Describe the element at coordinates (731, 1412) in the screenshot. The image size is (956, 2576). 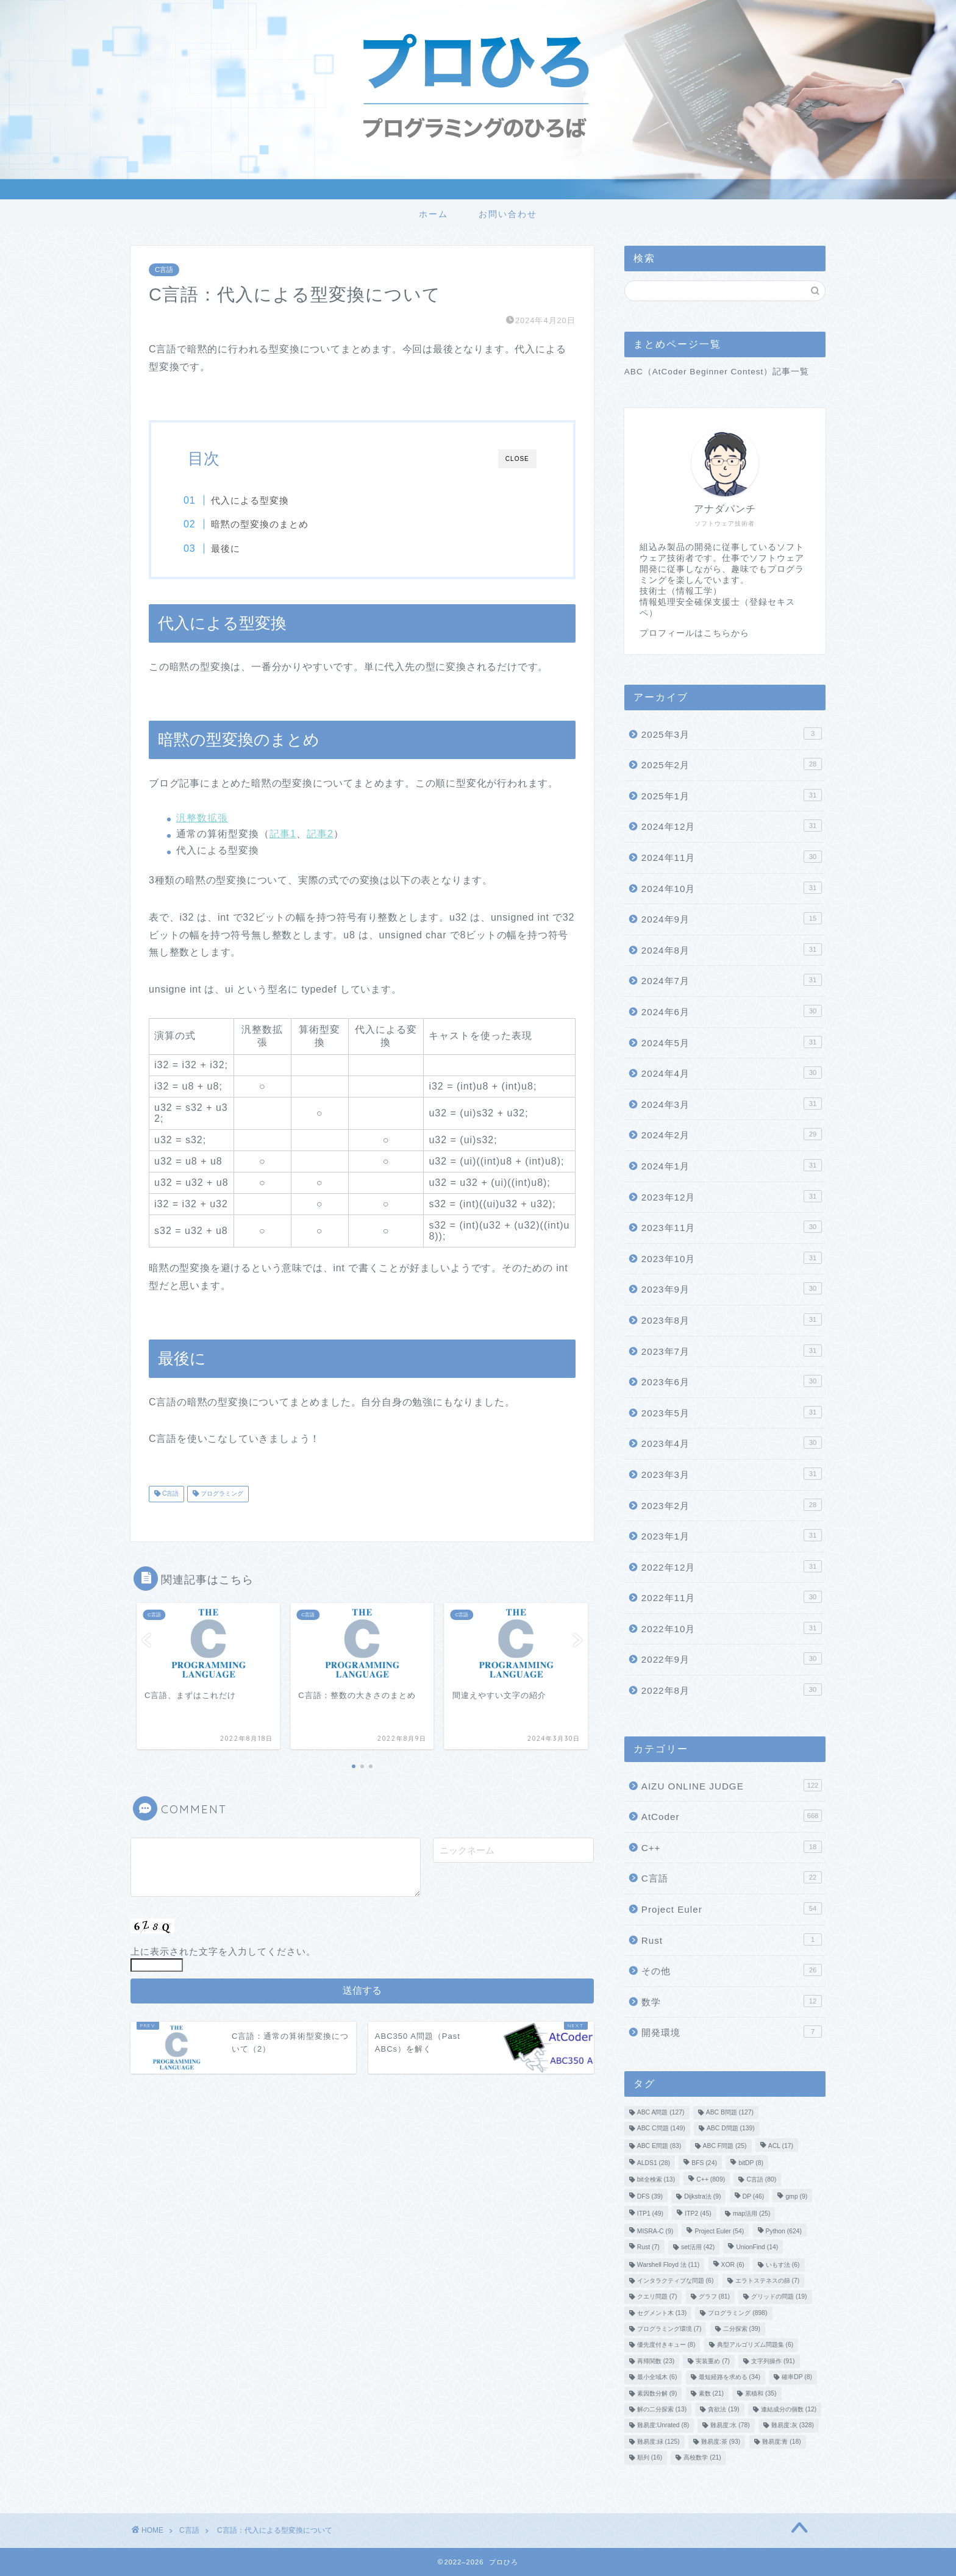
I see `2023年5月` at that location.